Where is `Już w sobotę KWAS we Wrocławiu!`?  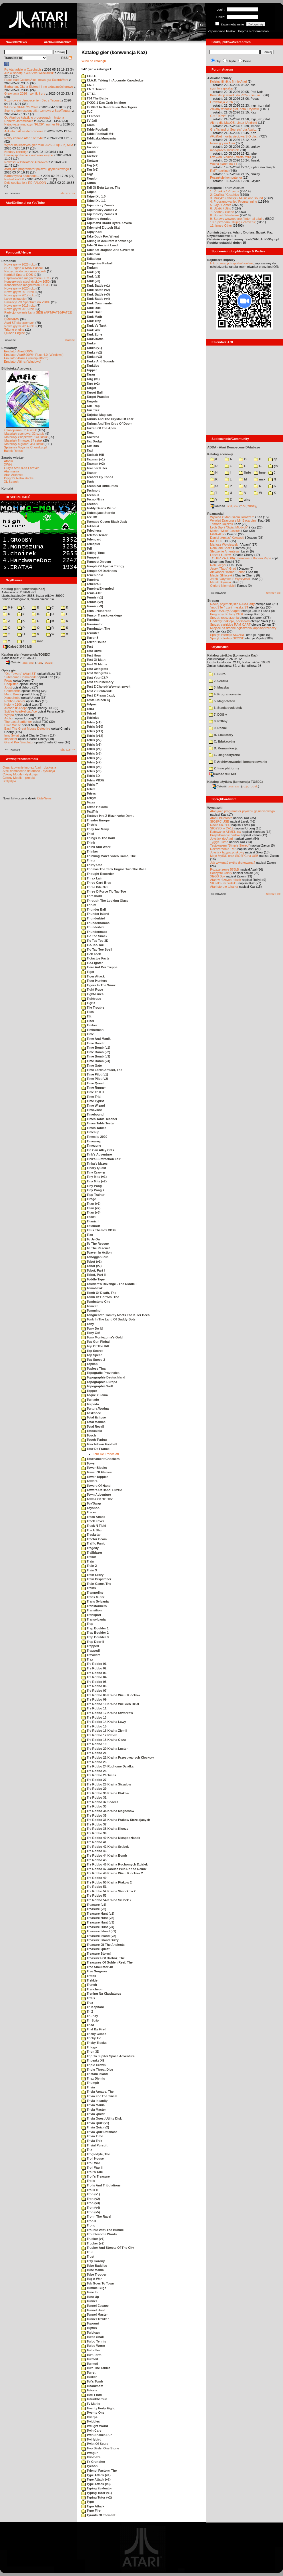 Już w sobotę KWAS we Wrocławiu! is located at coordinates (29, 73).